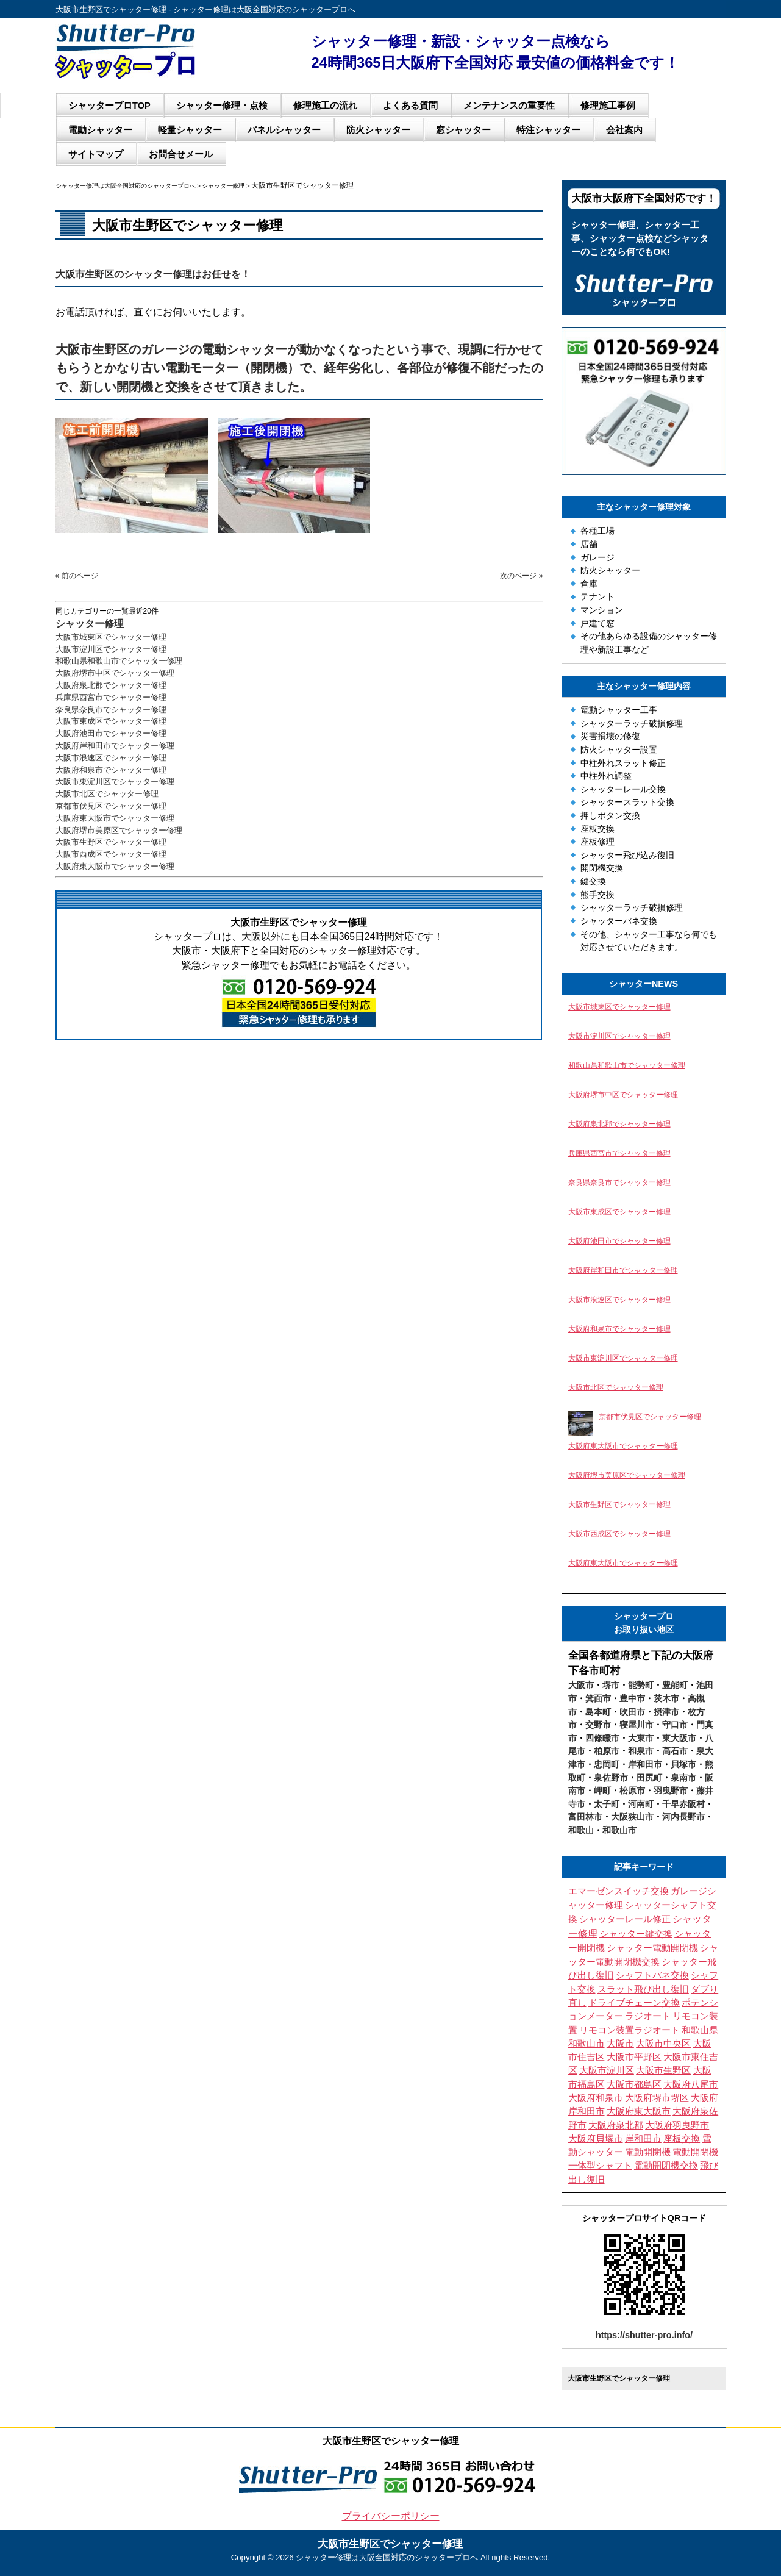 The image size is (781, 2576). I want to click on 大阪市平野区 [大阪市平野区 (3個の項目)], so click(634, 2057).